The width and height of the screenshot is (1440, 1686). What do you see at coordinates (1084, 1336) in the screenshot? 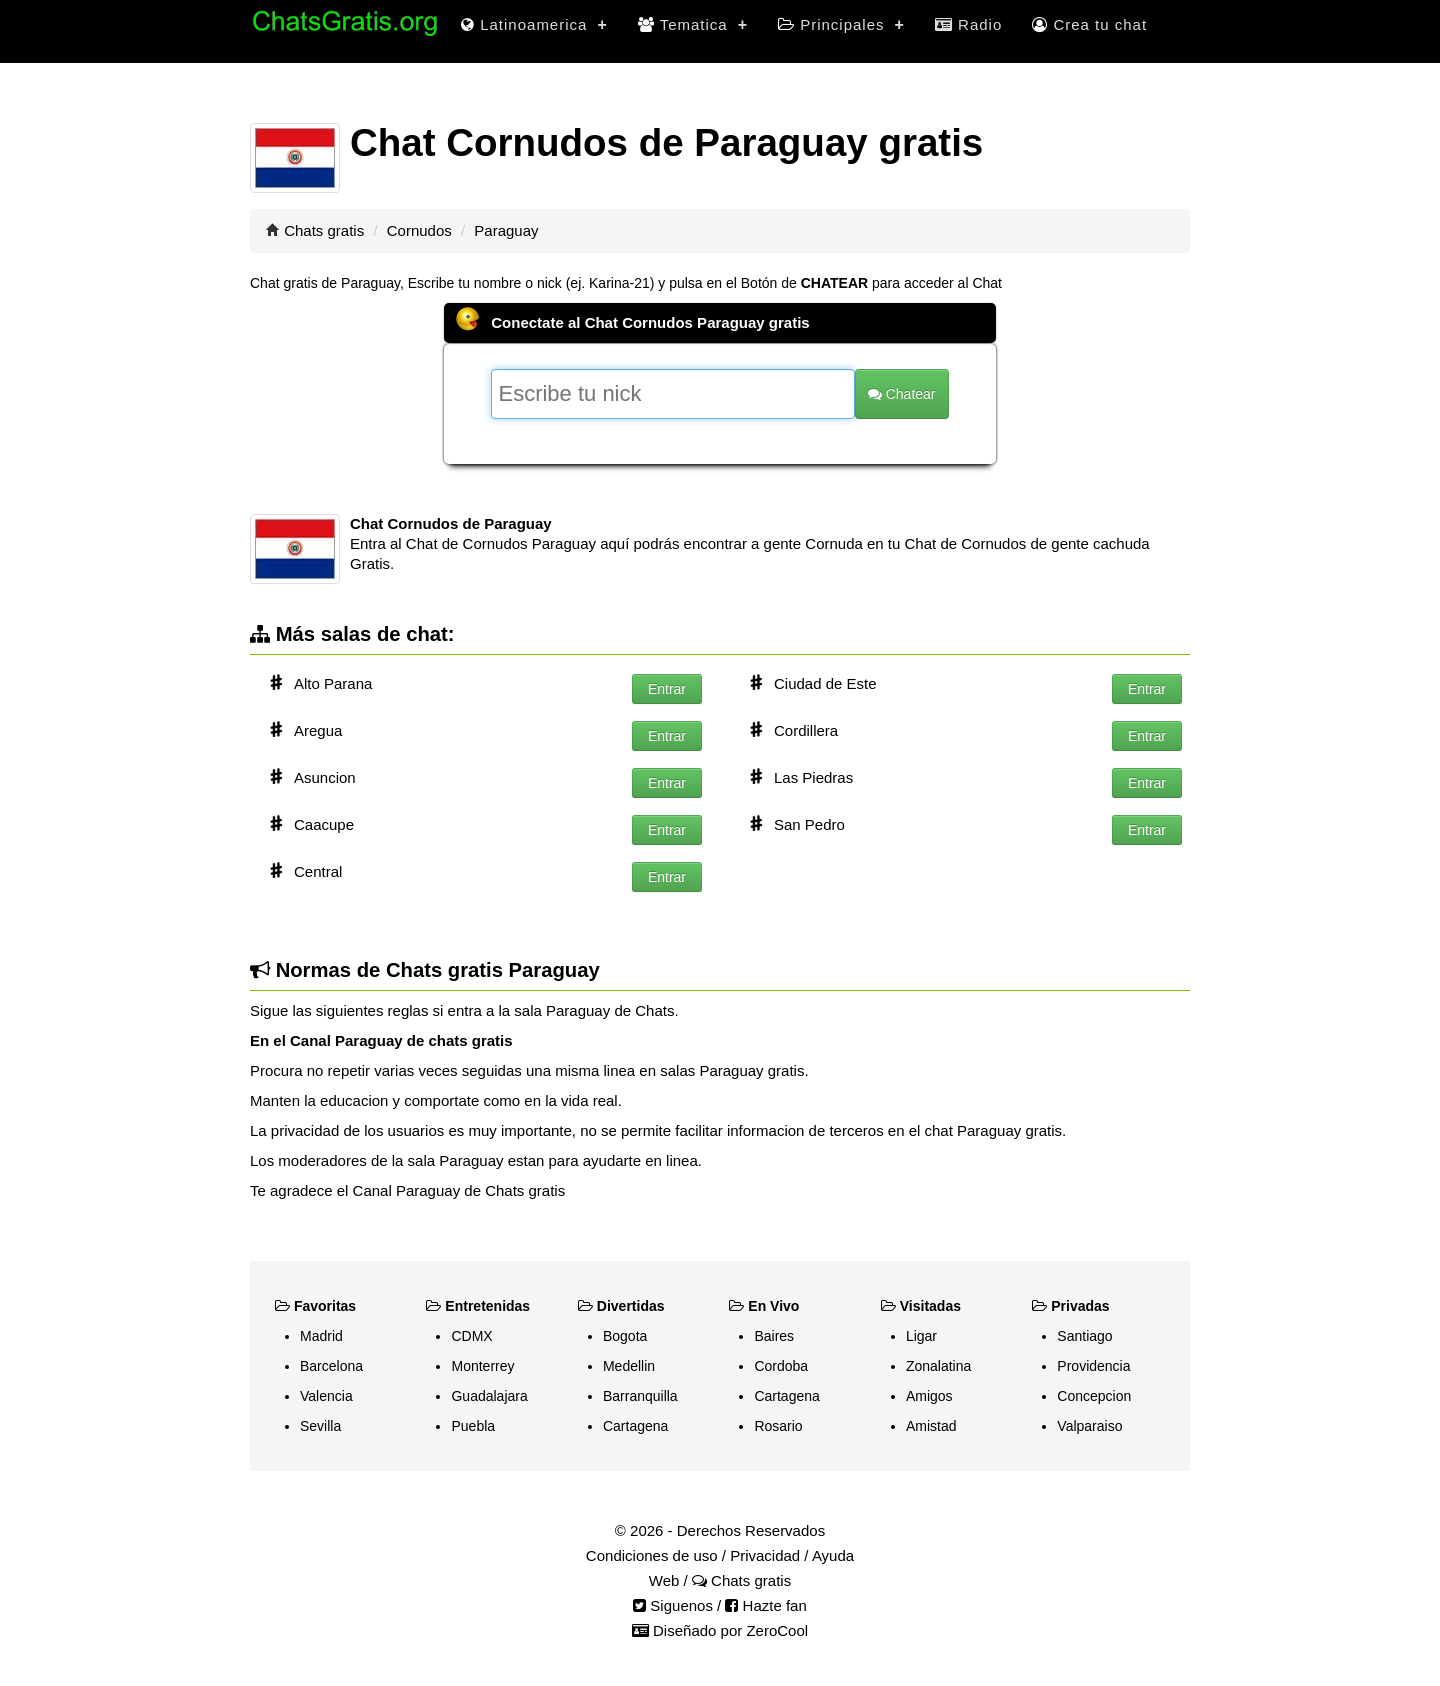
I see `Santiago` at bounding box center [1084, 1336].